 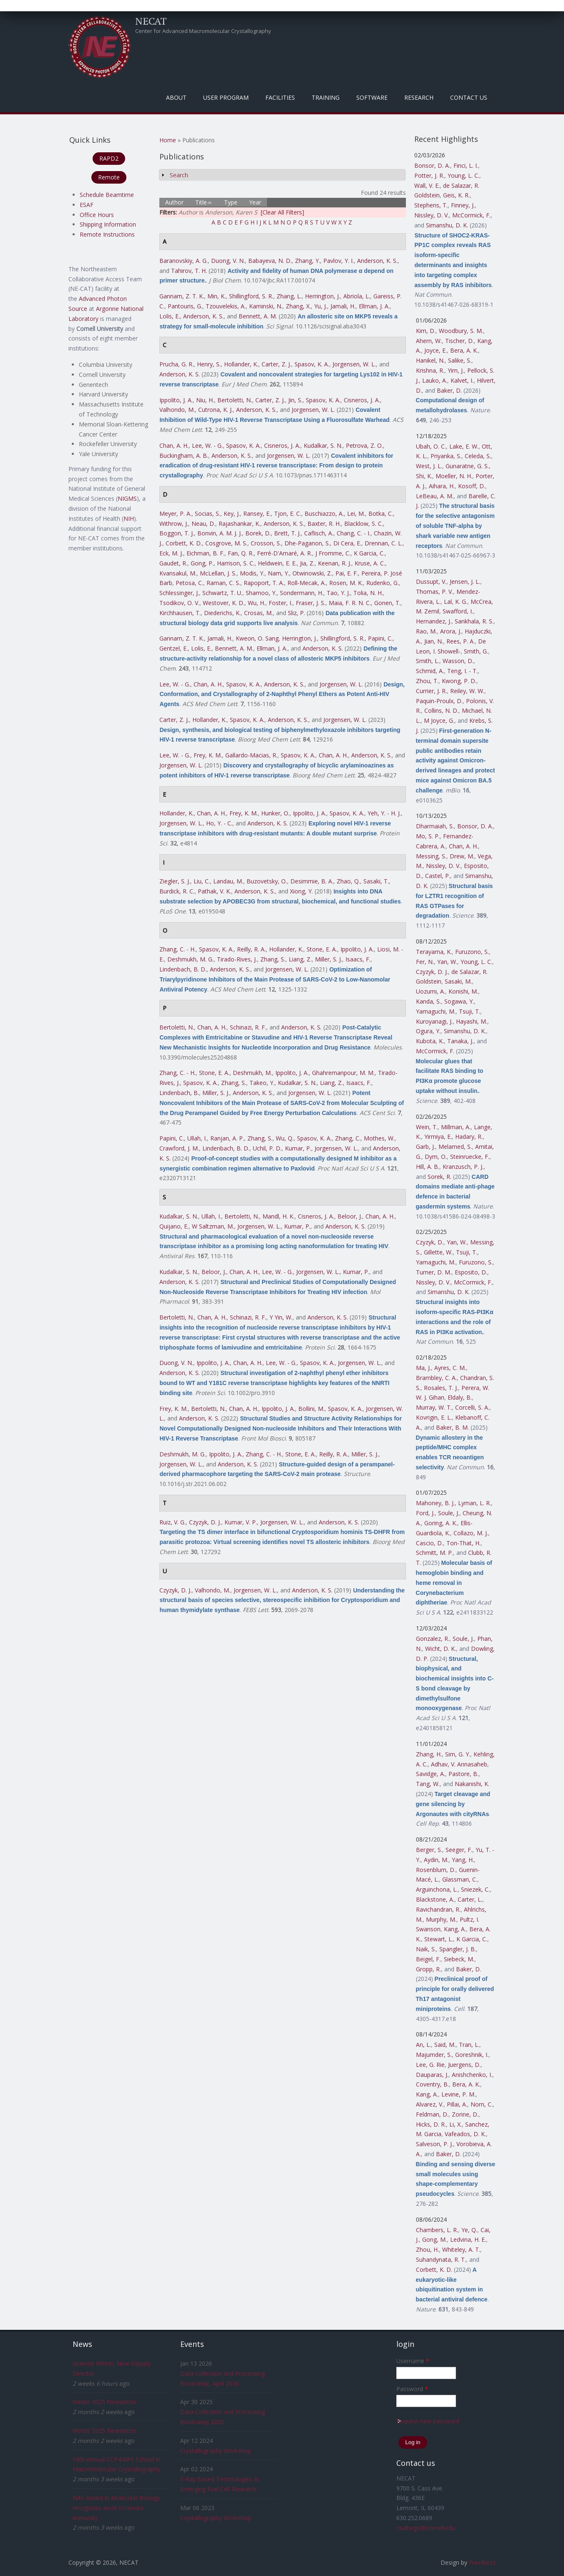 I want to click on Hollander, K., so click(x=241, y=364).